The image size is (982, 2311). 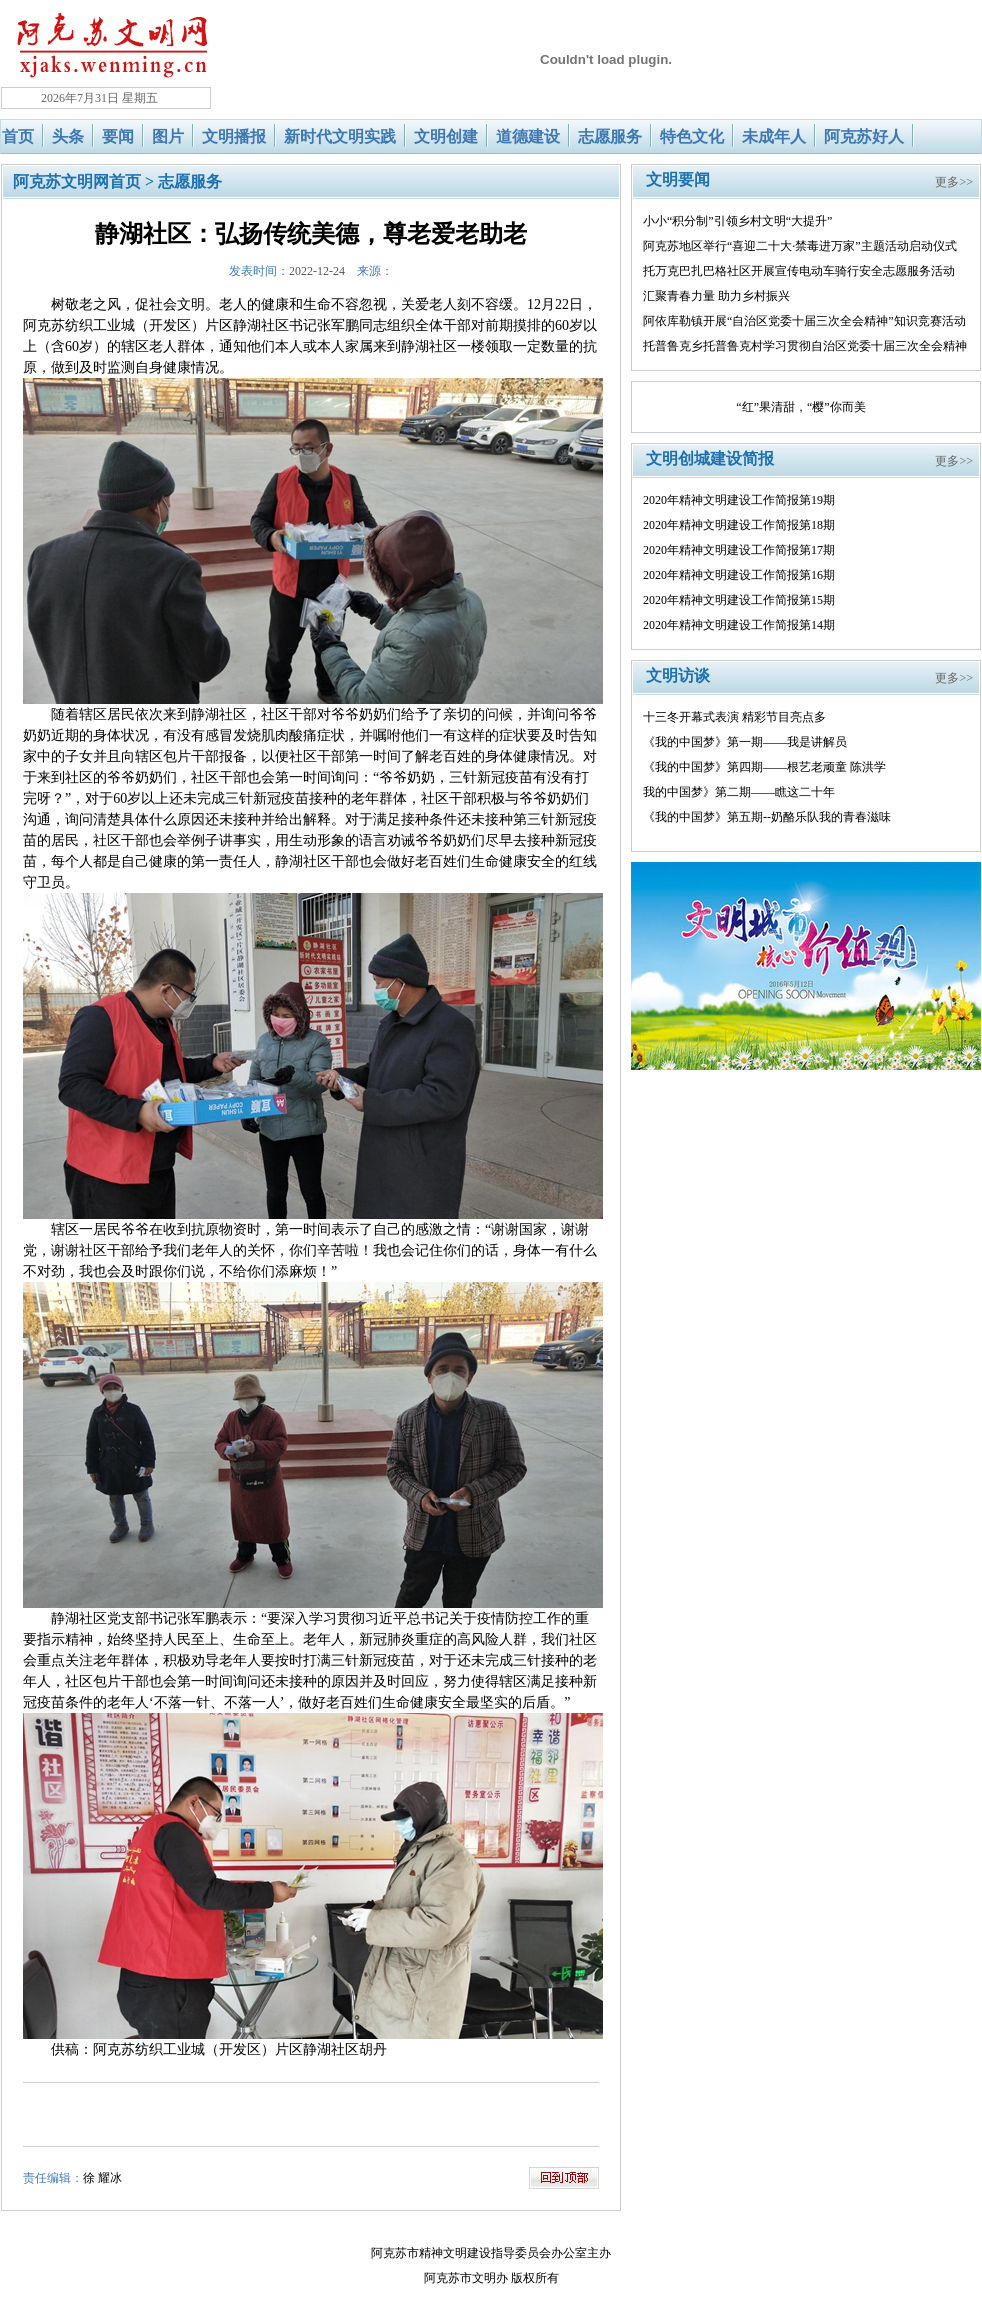 I want to click on 2020年精神文明建设工作简报第17期, so click(x=739, y=550).